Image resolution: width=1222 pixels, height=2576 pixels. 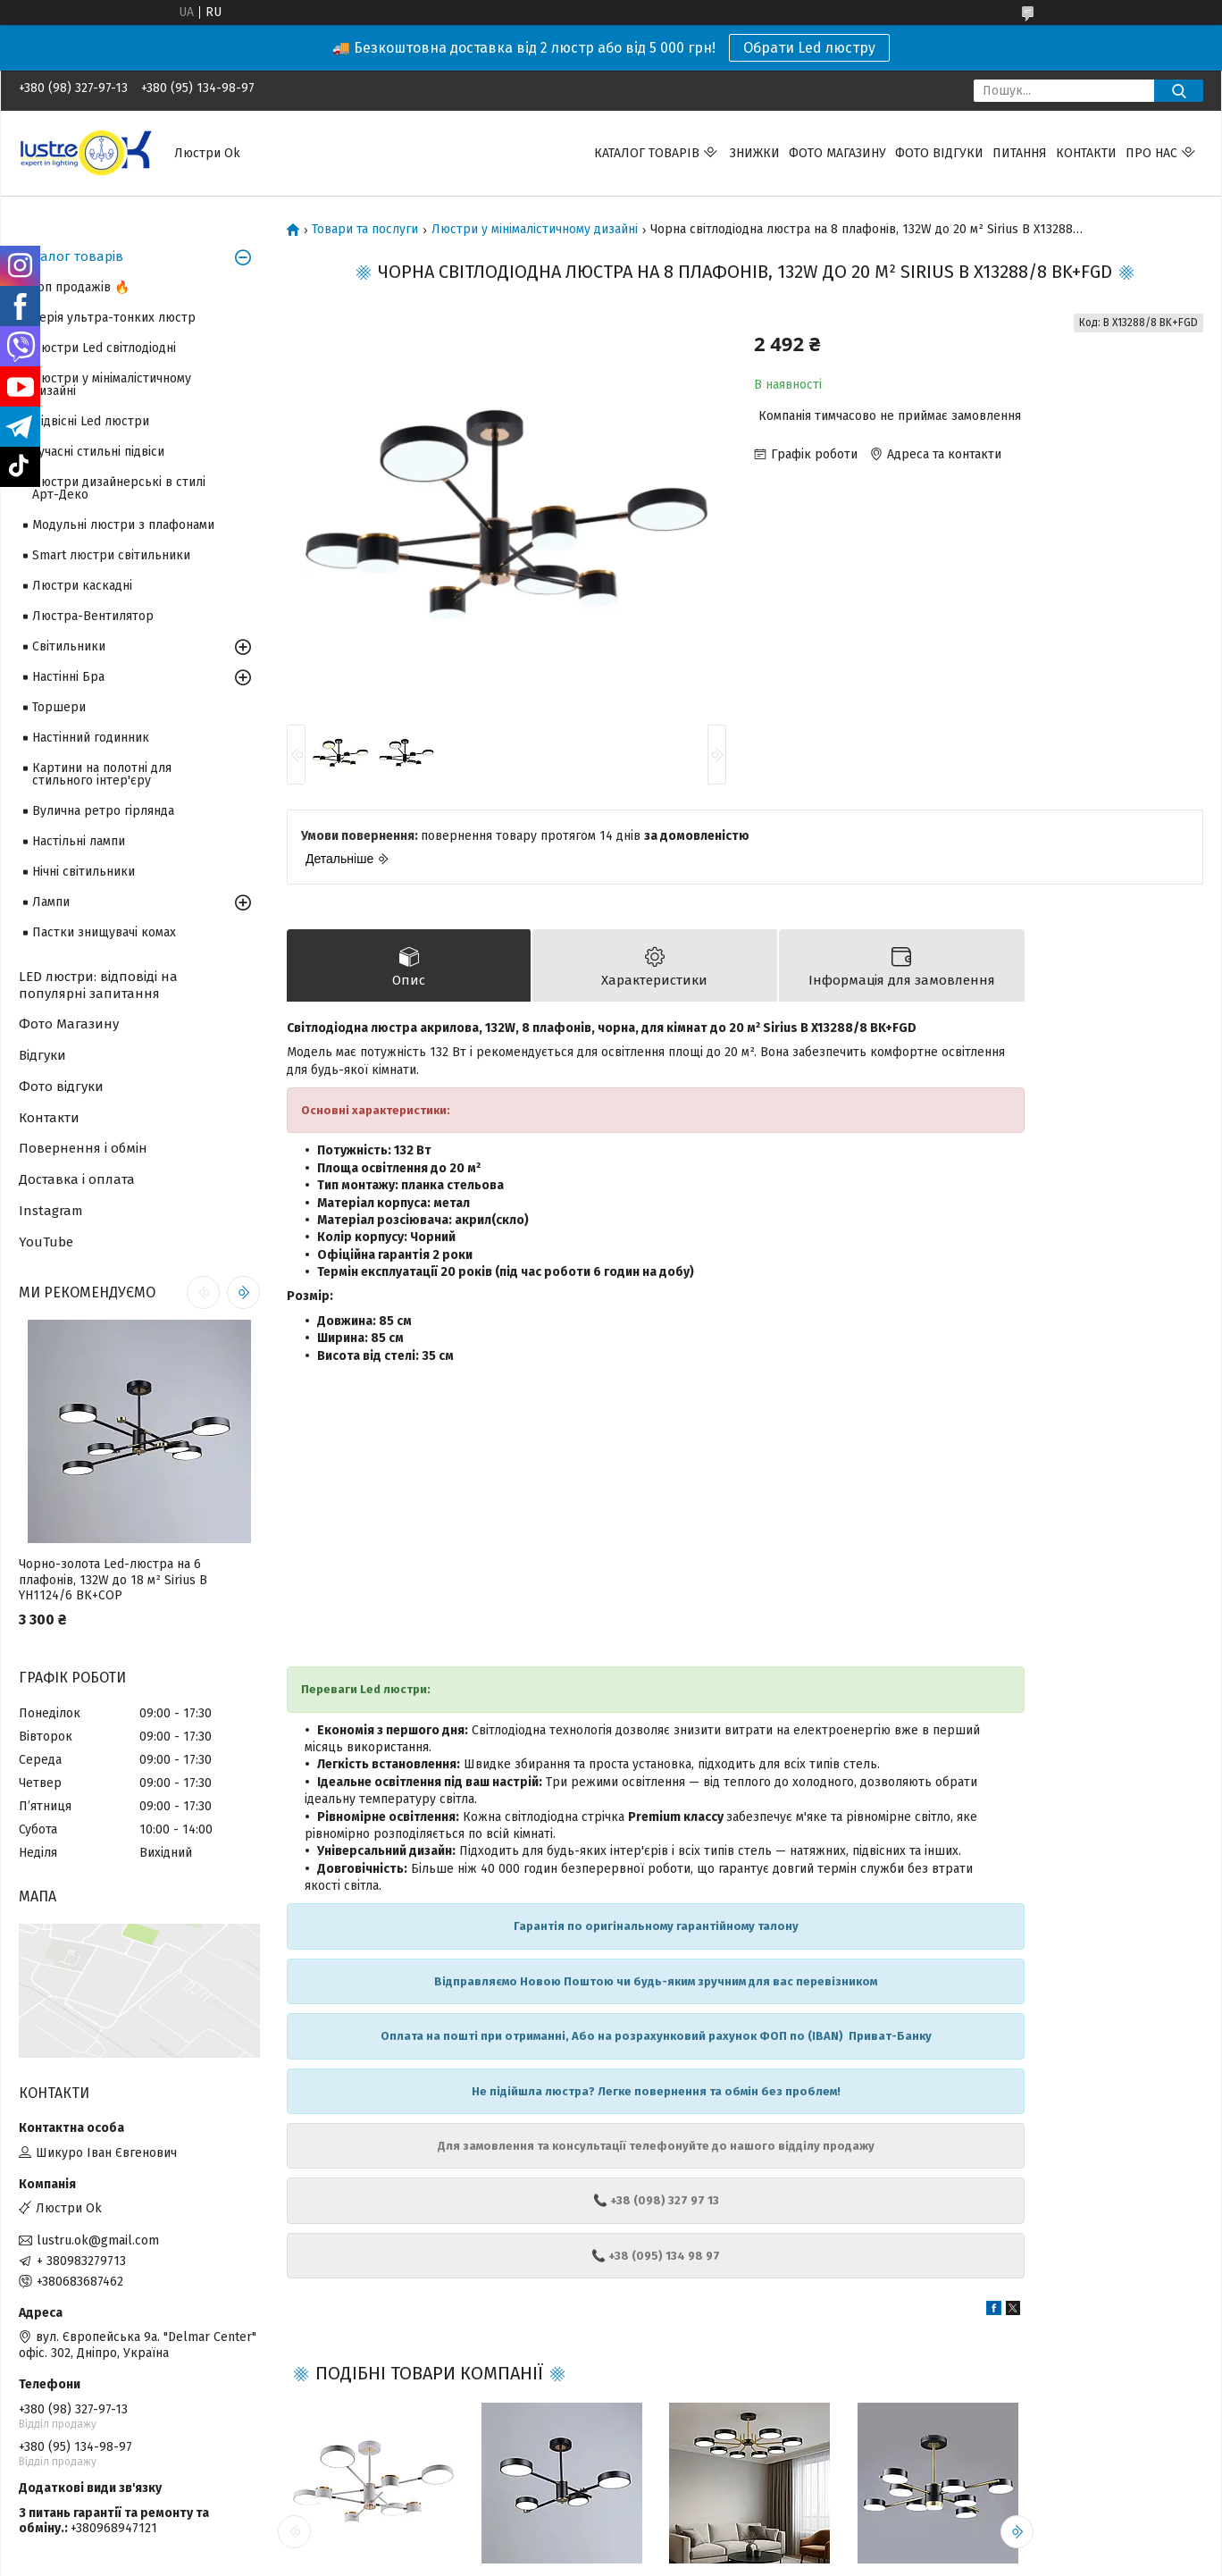 What do you see at coordinates (98, 451) in the screenshot?
I see `Сучасні стильні підвіси` at bounding box center [98, 451].